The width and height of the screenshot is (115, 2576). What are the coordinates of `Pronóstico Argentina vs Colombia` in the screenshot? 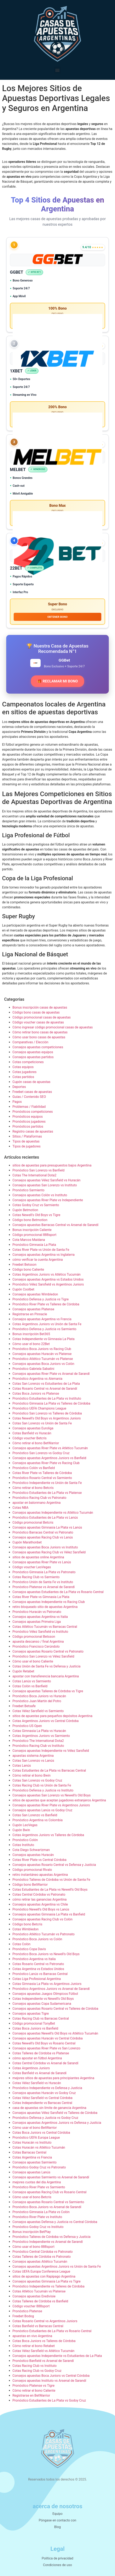 It's located at (37, 1820).